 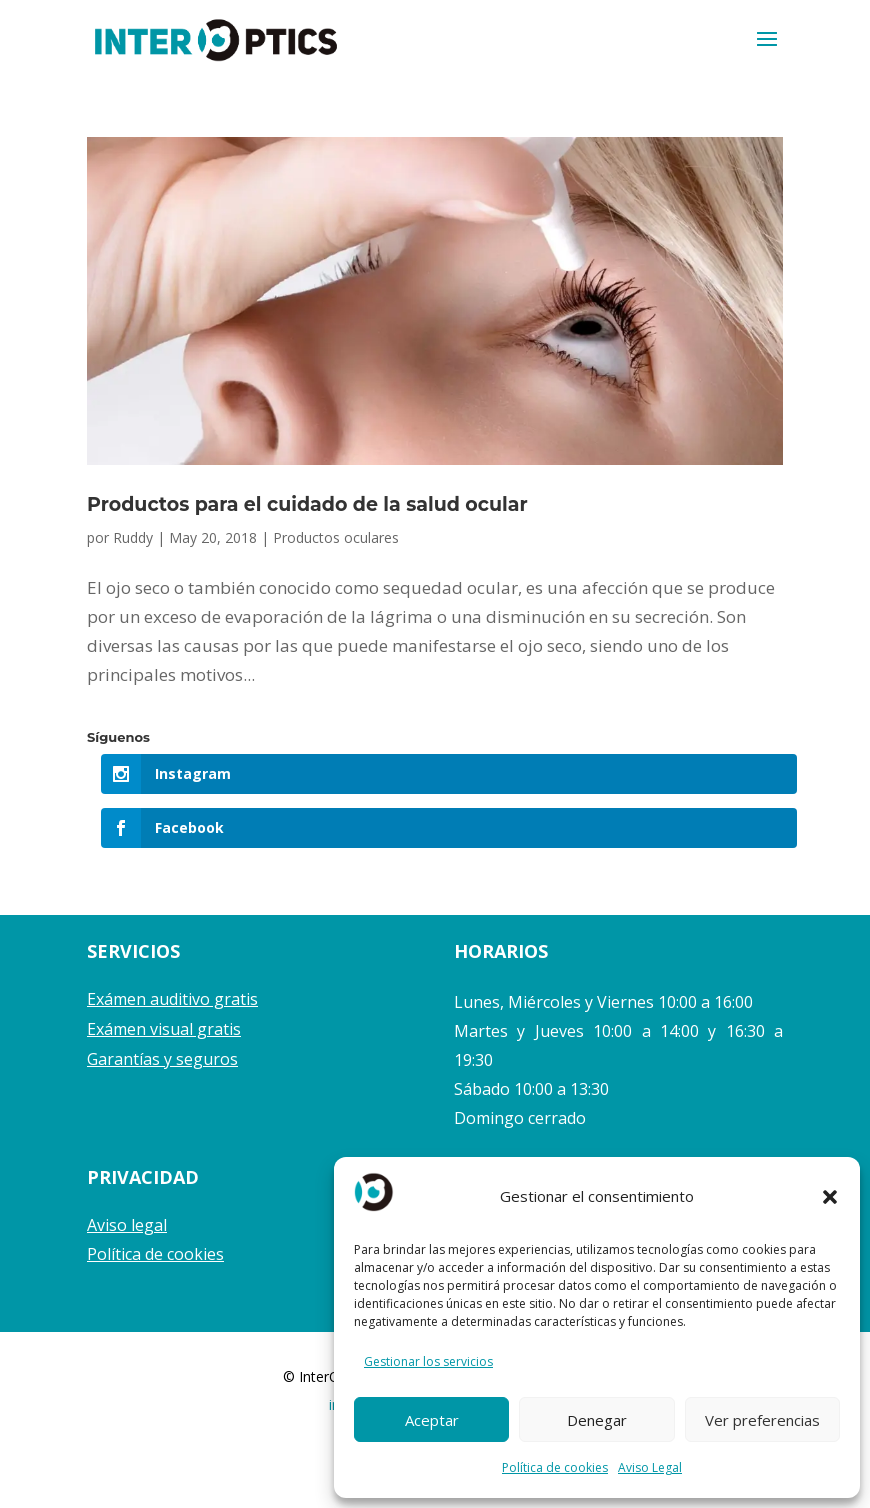 I want to click on Política de cookies, so click(x=555, y=1467).